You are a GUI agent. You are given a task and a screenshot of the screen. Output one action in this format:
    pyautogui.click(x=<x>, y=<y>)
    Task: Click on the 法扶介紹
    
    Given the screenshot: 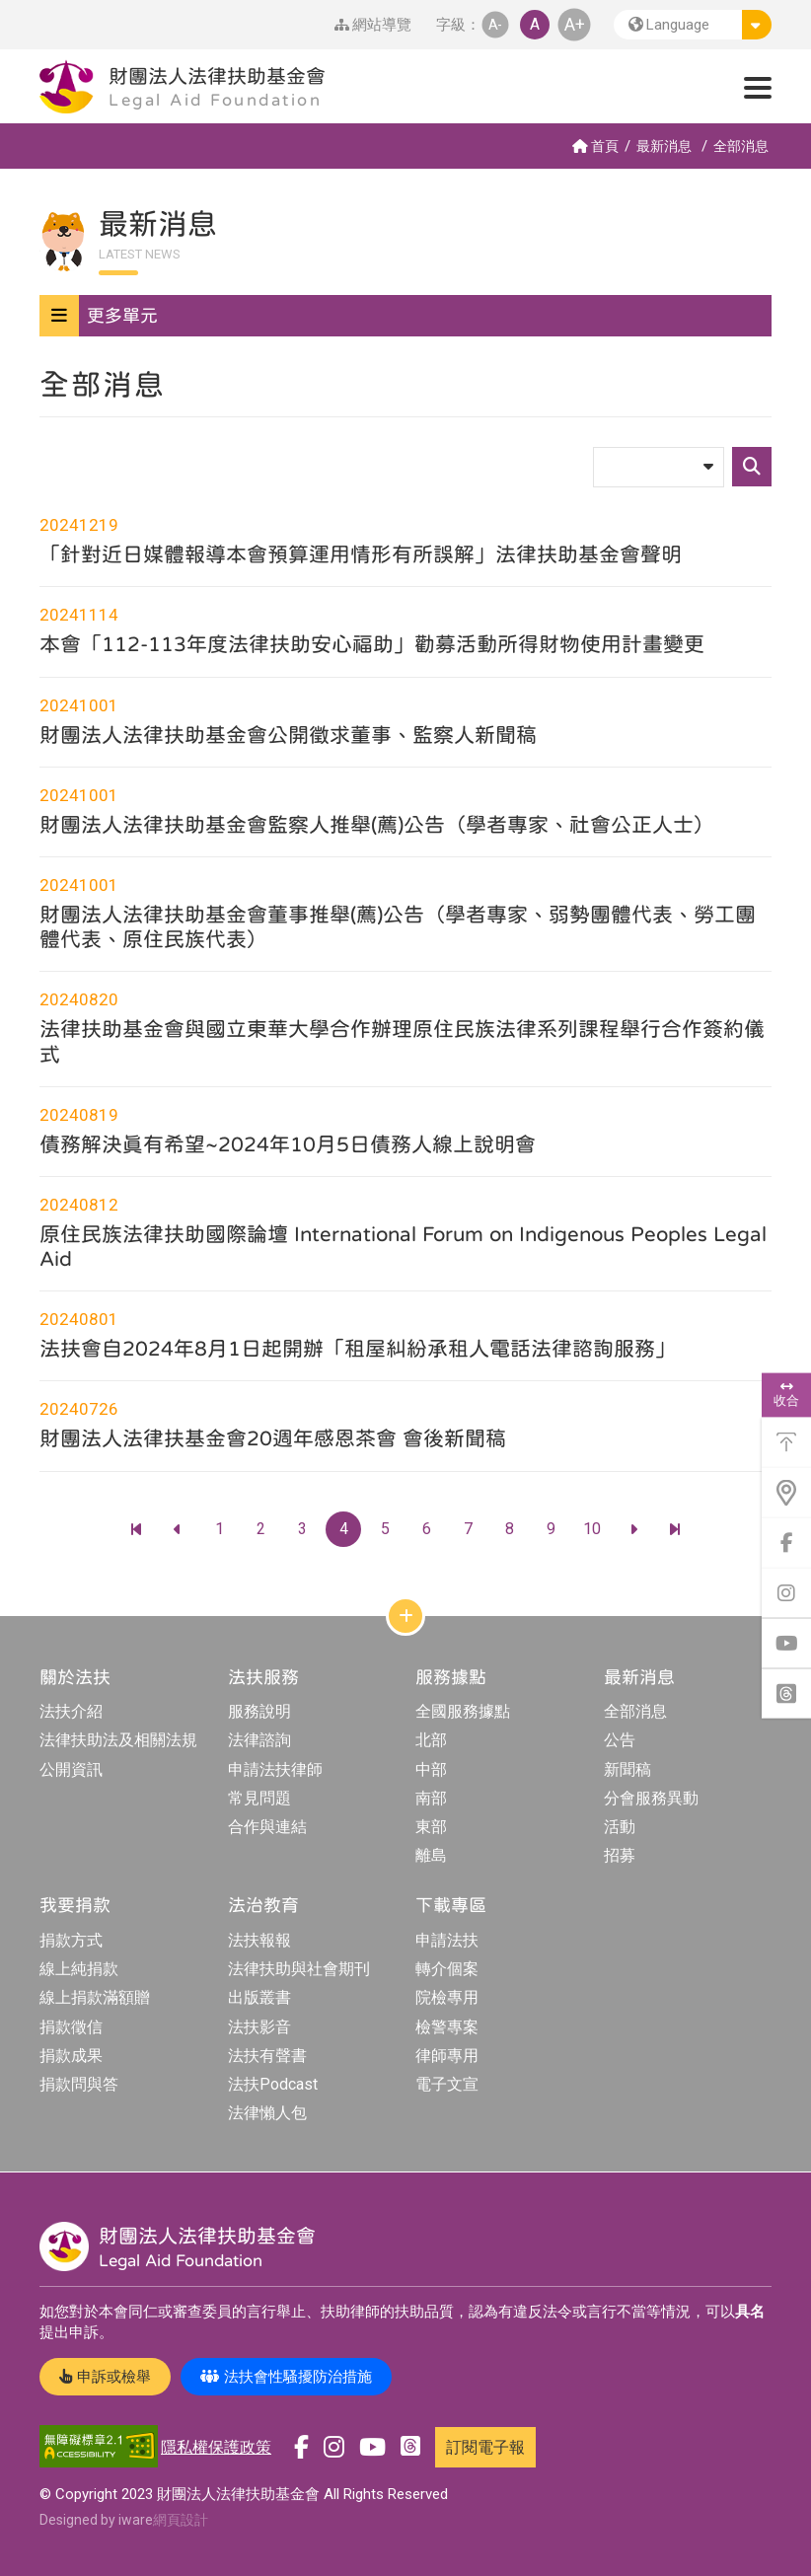 What is the action you would take?
    pyautogui.click(x=71, y=1711)
    